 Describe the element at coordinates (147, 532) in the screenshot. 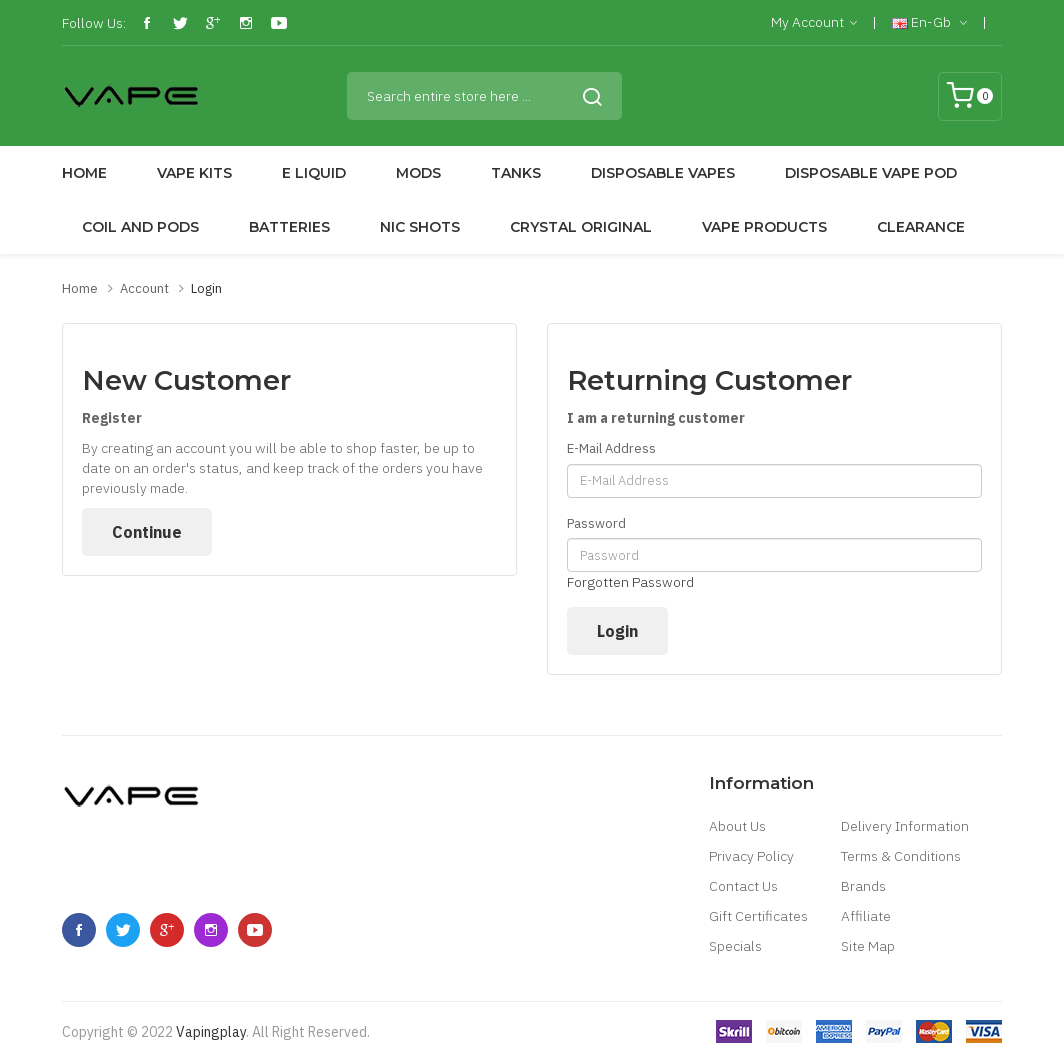

I see `Continue` at that location.